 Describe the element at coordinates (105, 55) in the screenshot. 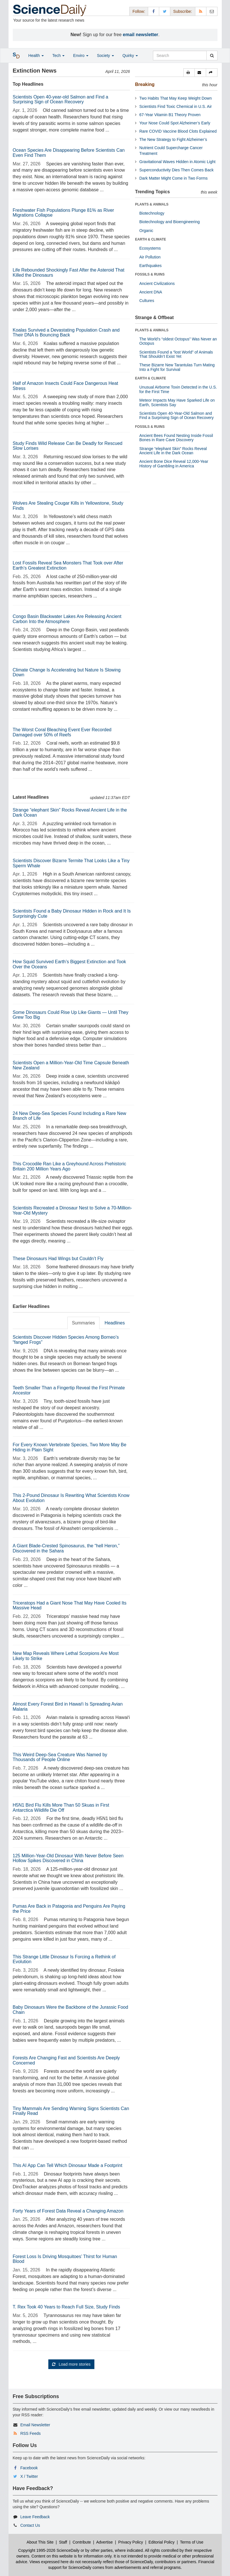

I see `Society [button]` at that location.